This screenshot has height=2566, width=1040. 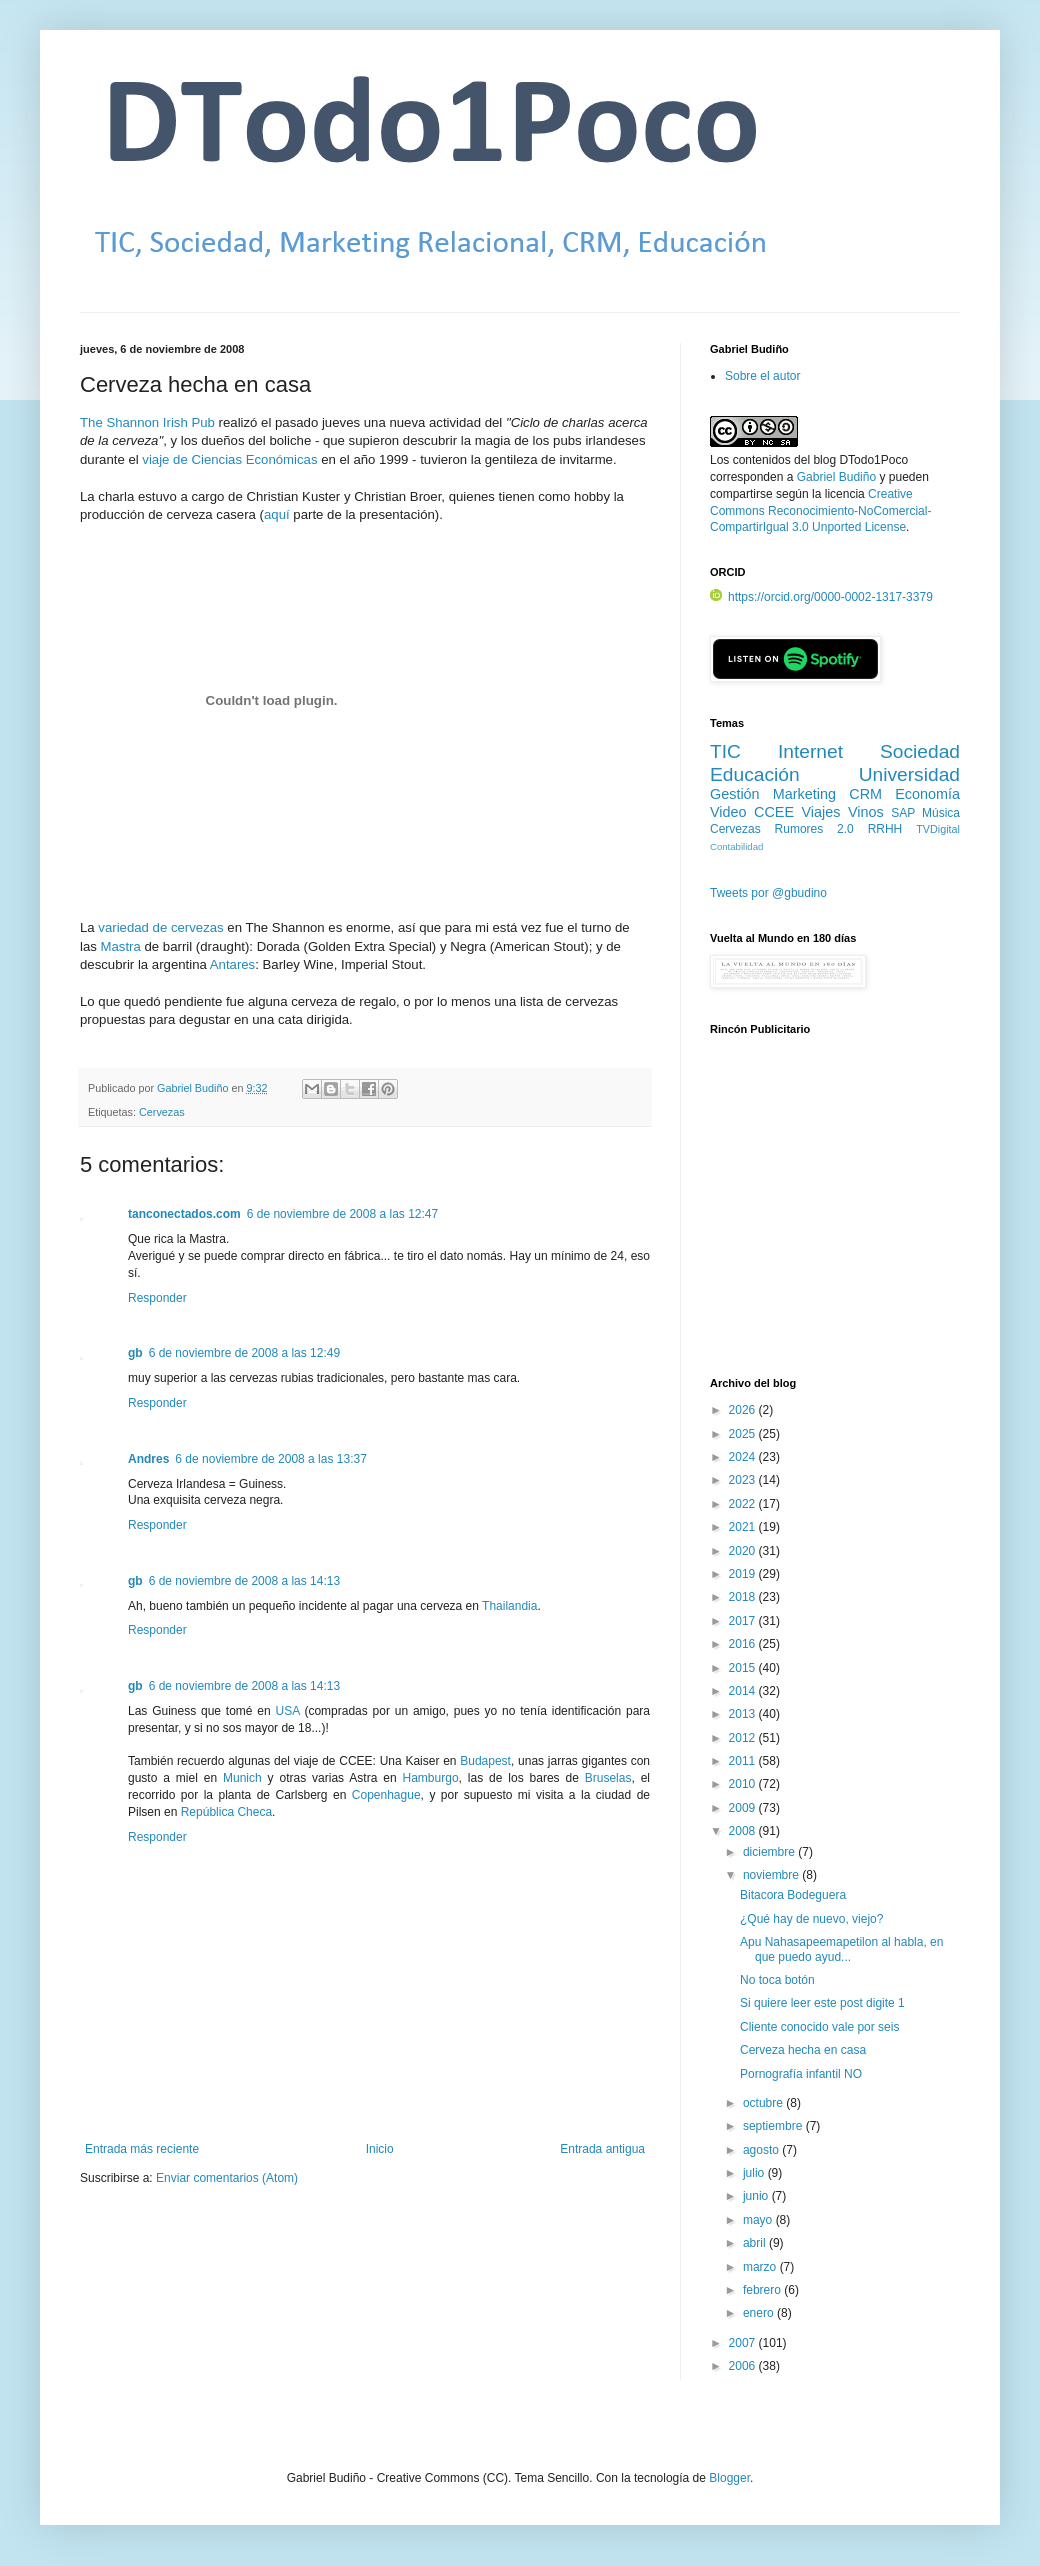 What do you see at coordinates (822, 2003) in the screenshot?
I see `Si quiere leer este post digite 1` at bounding box center [822, 2003].